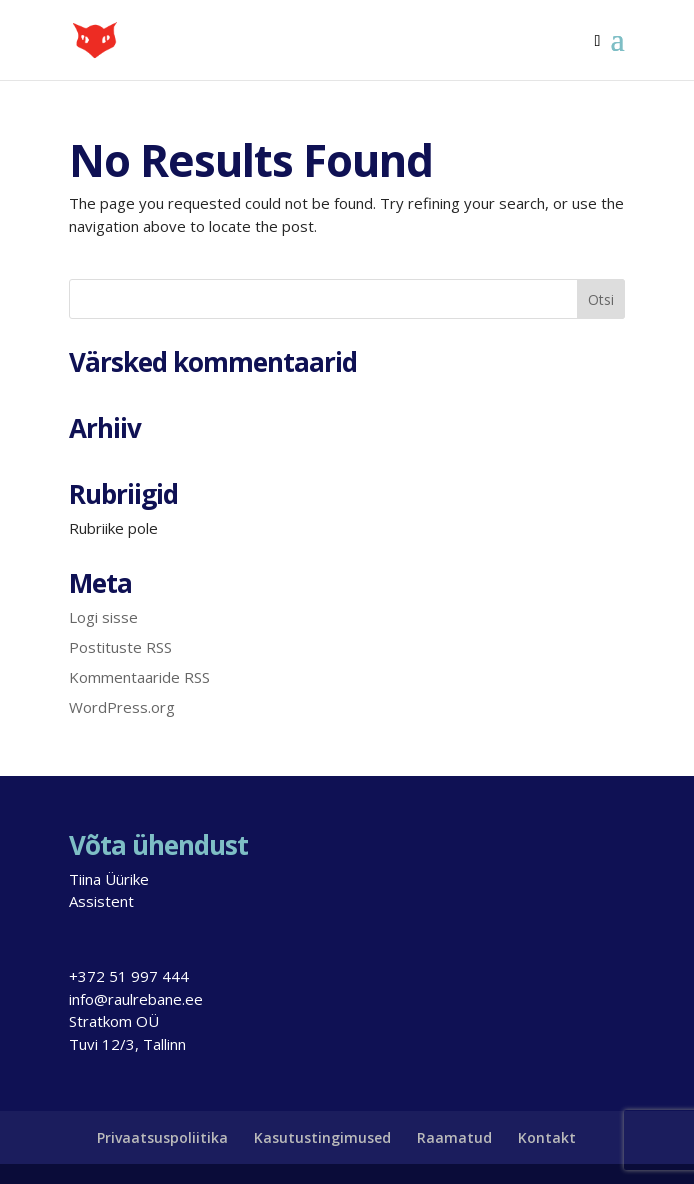 Image resolution: width=694 pixels, height=1184 pixels. What do you see at coordinates (103, 617) in the screenshot?
I see `Logi sisse` at bounding box center [103, 617].